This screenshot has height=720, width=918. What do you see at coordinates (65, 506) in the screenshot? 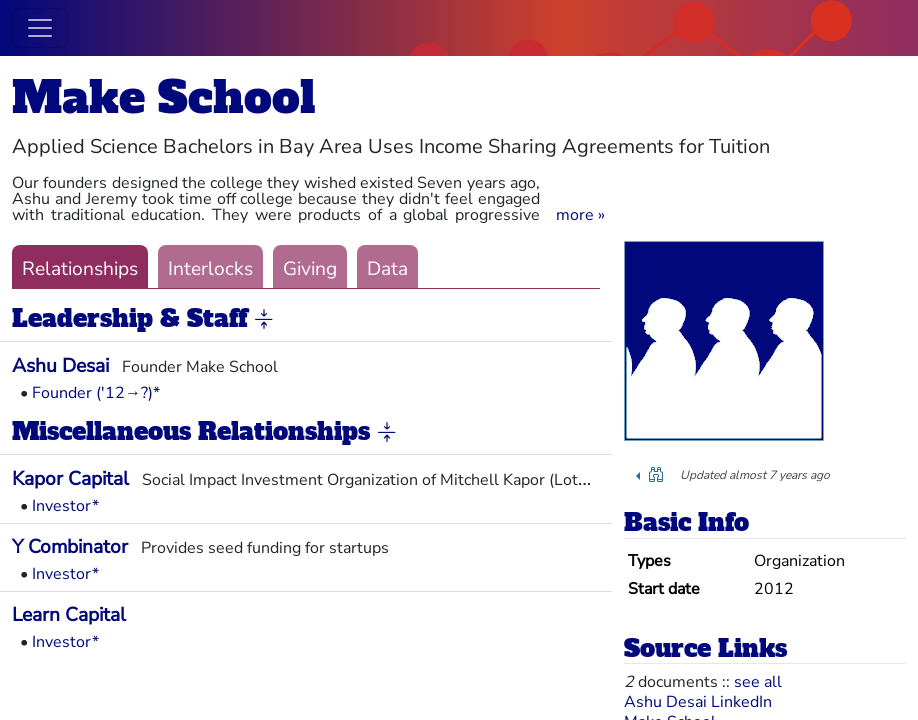
I see `Investor*` at bounding box center [65, 506].